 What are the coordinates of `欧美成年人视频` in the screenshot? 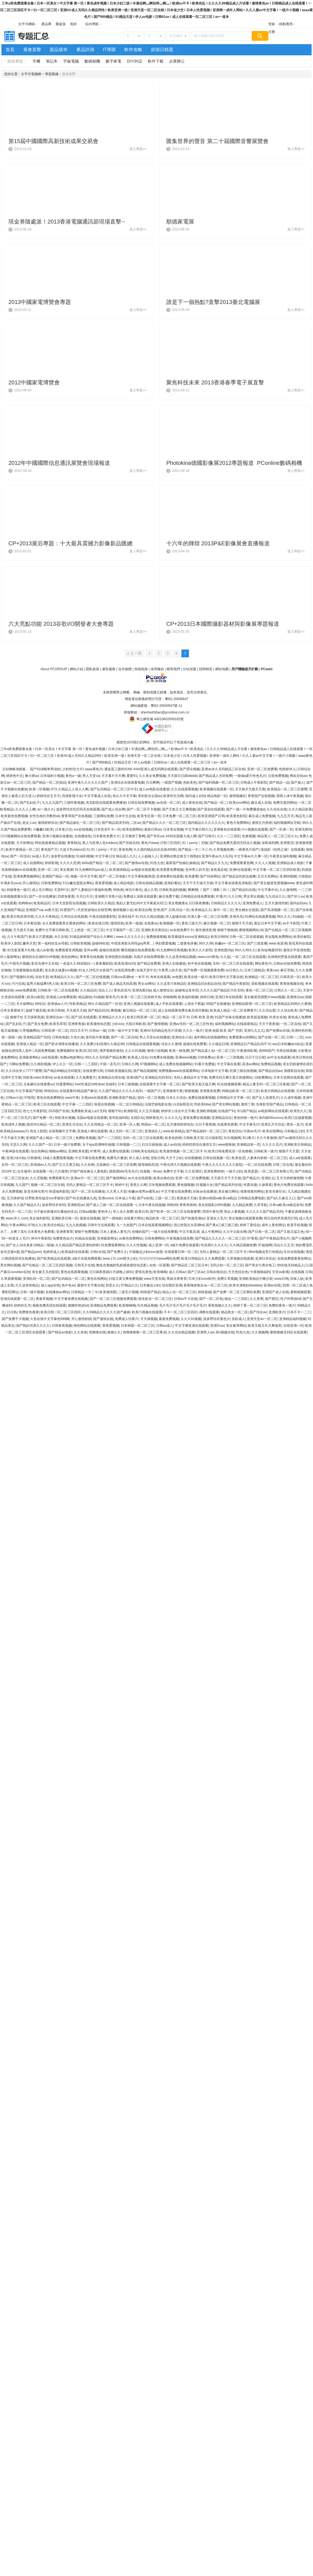 It's located at (13, 1124).